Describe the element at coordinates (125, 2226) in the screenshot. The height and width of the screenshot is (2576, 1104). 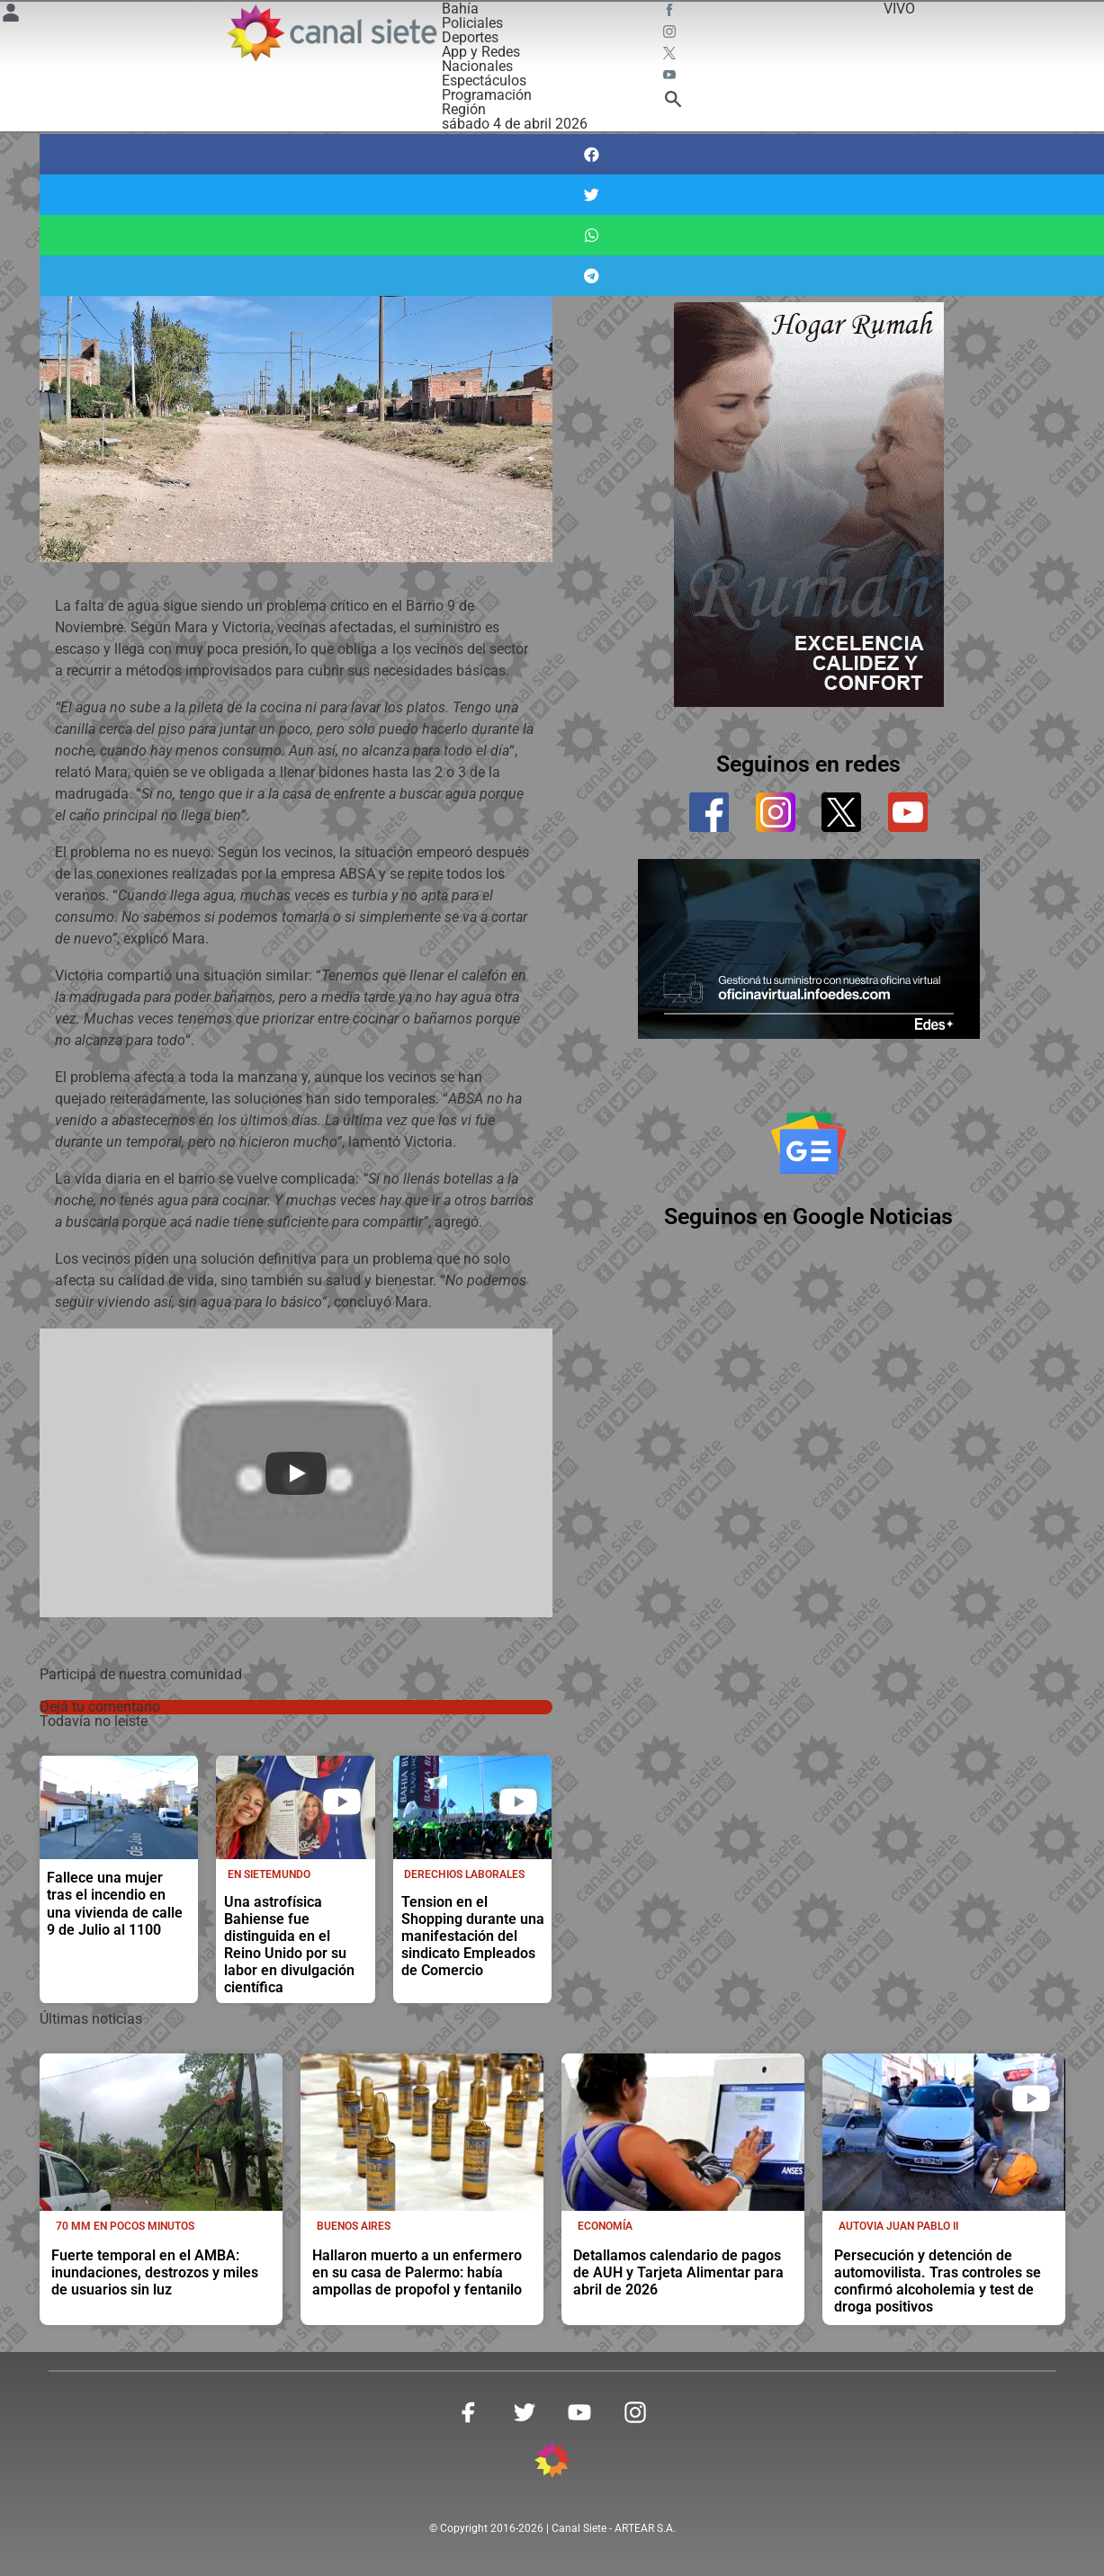
I see `70 mm en pocos minutos` at that location.